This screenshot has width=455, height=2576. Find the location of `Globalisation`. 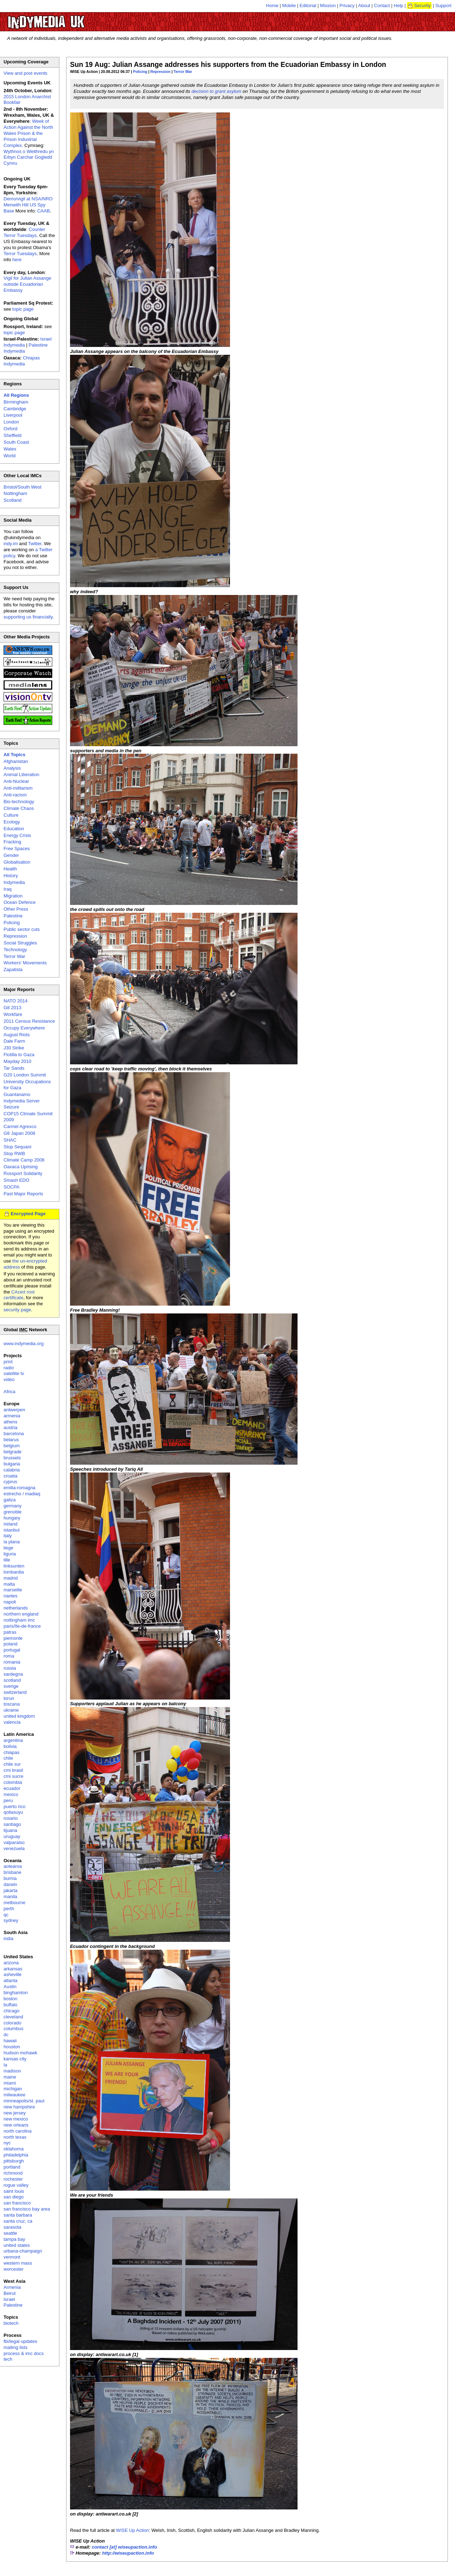

Globalisation is located at coordinates (17, 862).